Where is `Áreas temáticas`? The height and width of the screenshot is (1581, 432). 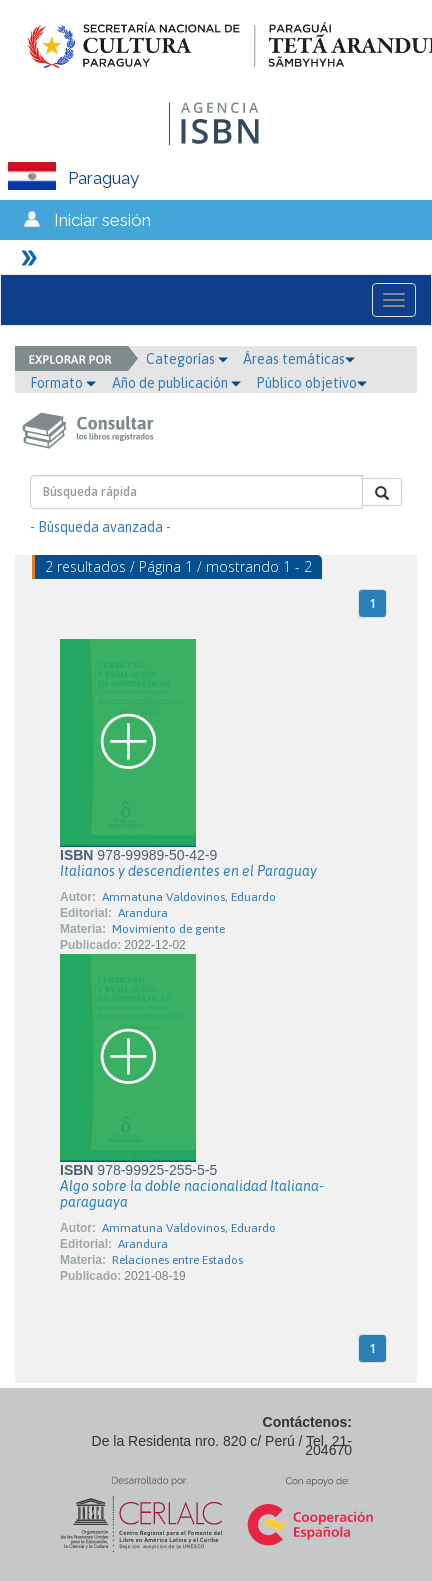
Áreas temáticas is located at coordinates (299, 359).